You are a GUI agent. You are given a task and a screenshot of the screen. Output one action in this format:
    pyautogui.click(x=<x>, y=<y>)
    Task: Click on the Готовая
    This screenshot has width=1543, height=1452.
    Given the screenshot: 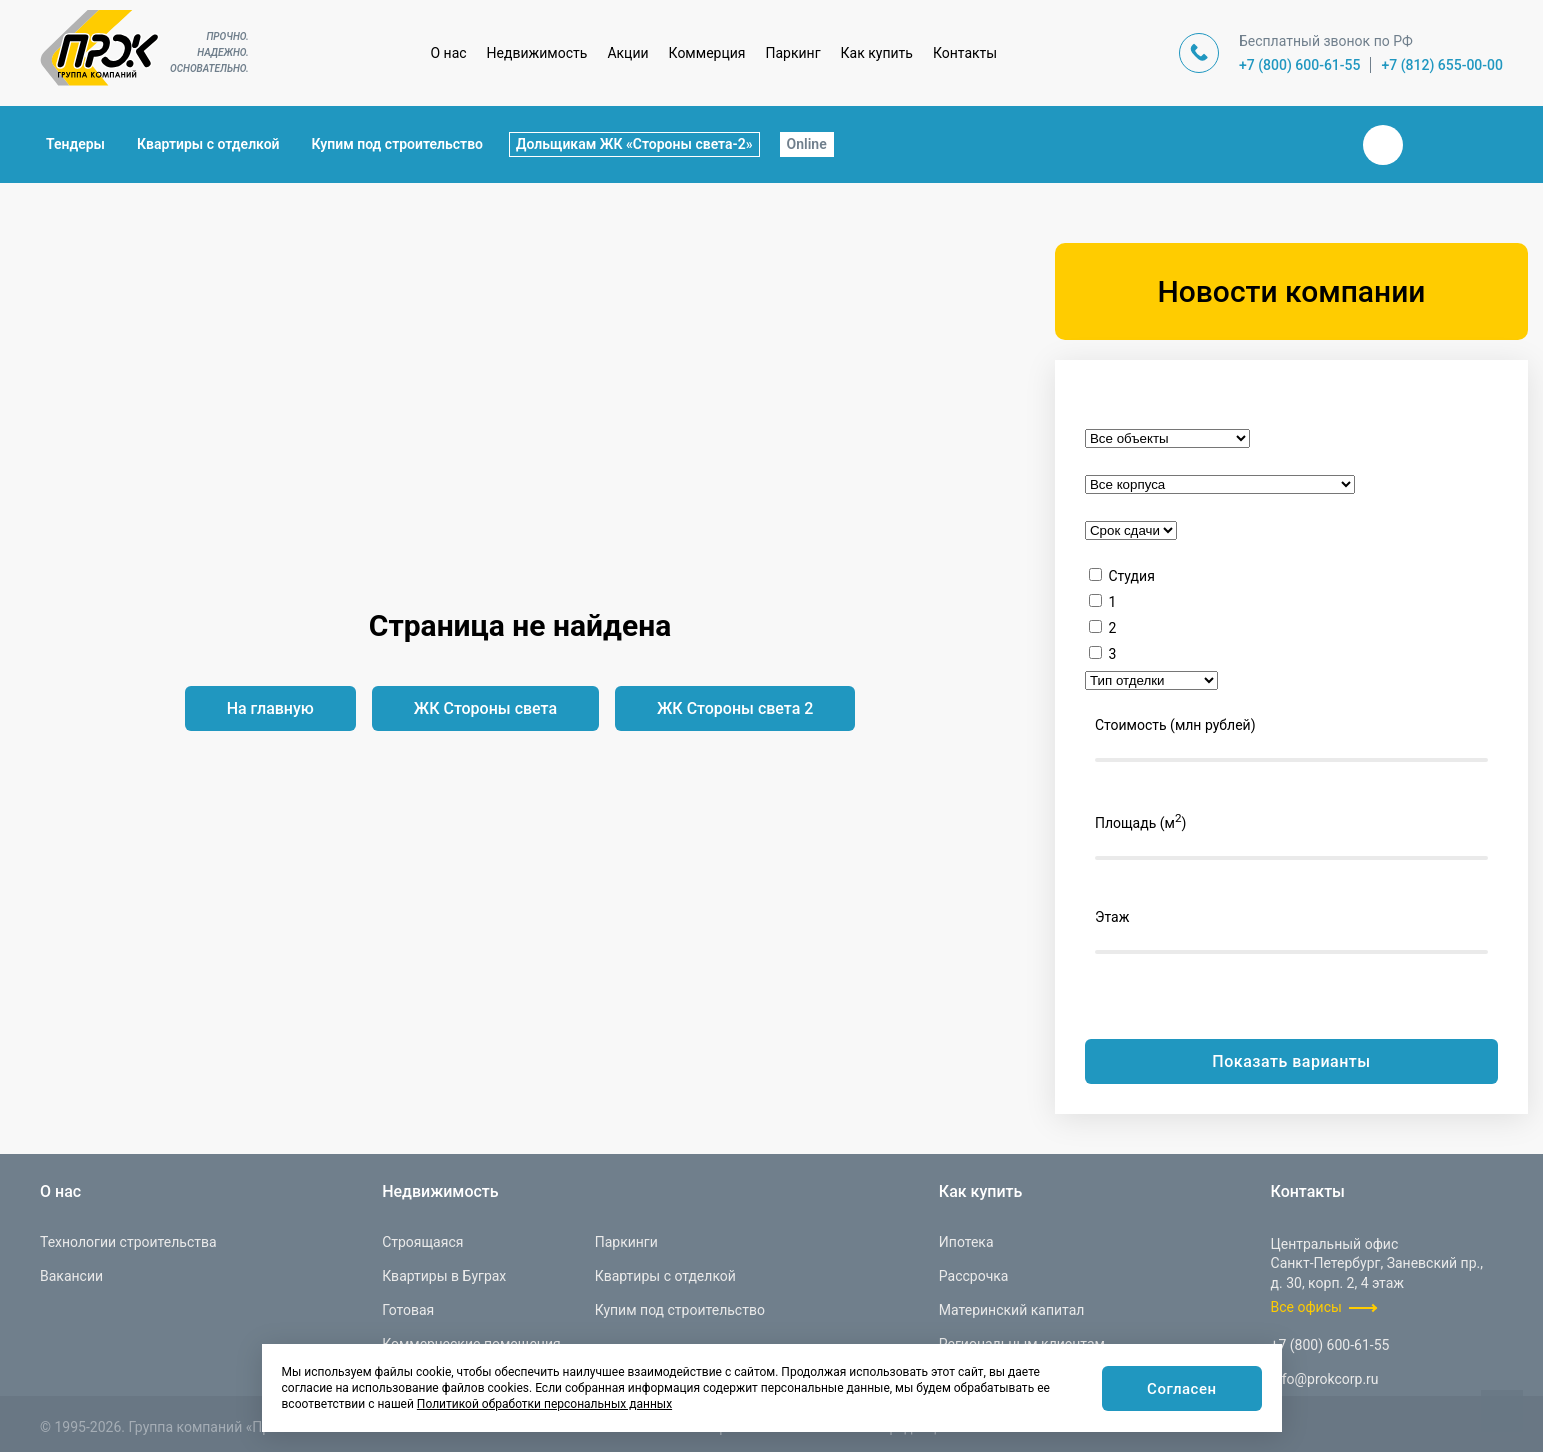 What is the action you would take?
    pyautogui.click(x=408, y=1310)
    